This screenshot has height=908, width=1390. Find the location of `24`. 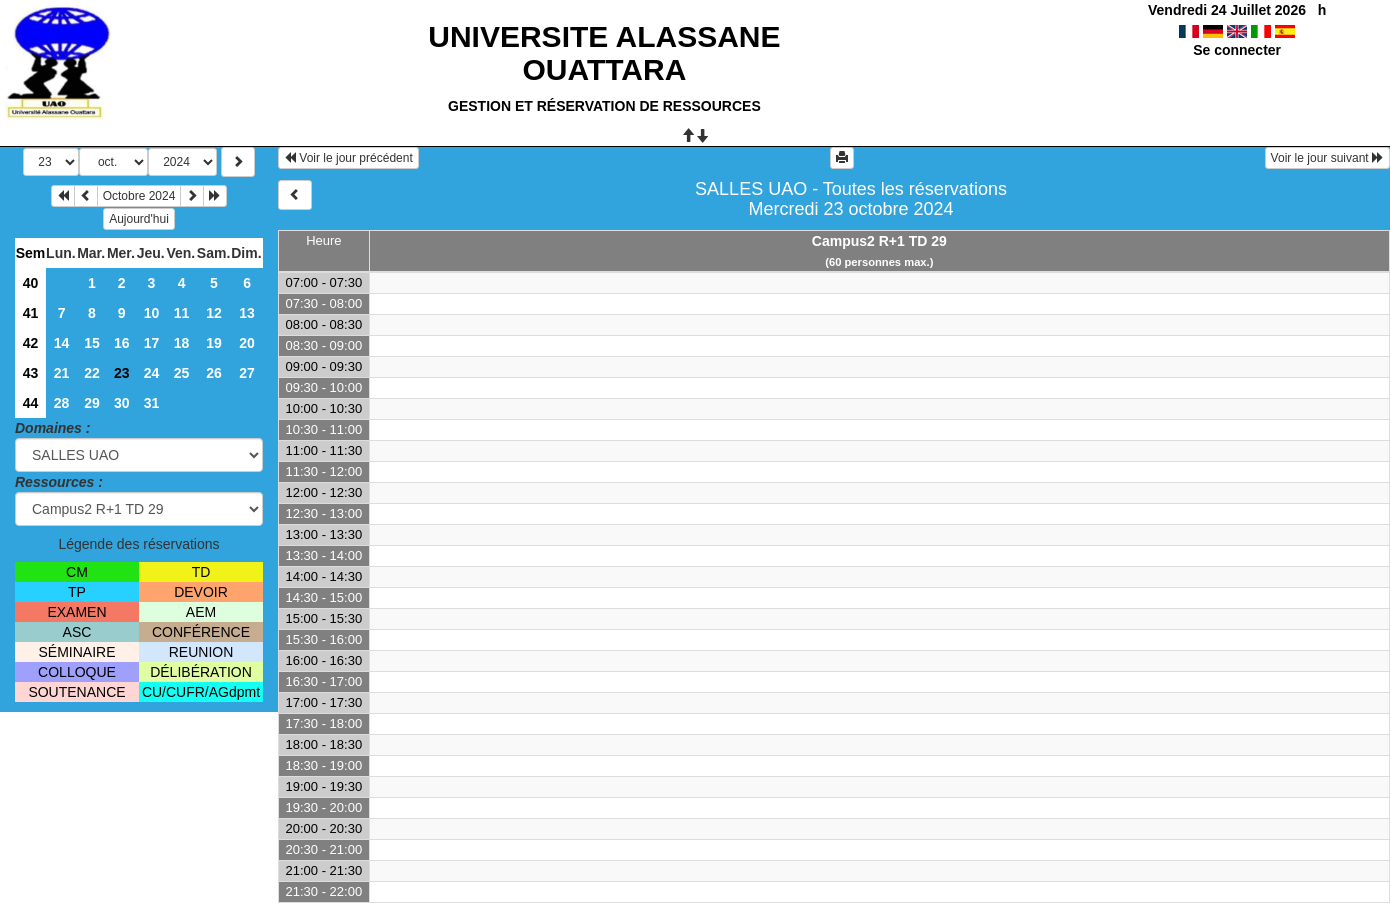

24 is located at coordinates (152, 373).